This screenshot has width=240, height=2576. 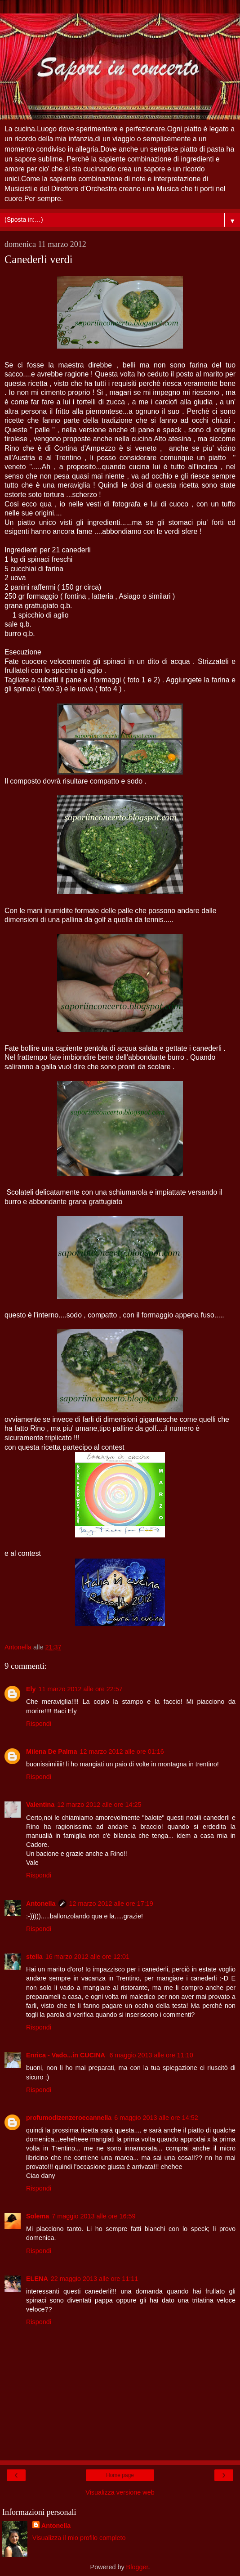 What do you see at coordinates (41, 1903) in the screenshot?
I see `Antonella` at bounding box center [41, 1903].